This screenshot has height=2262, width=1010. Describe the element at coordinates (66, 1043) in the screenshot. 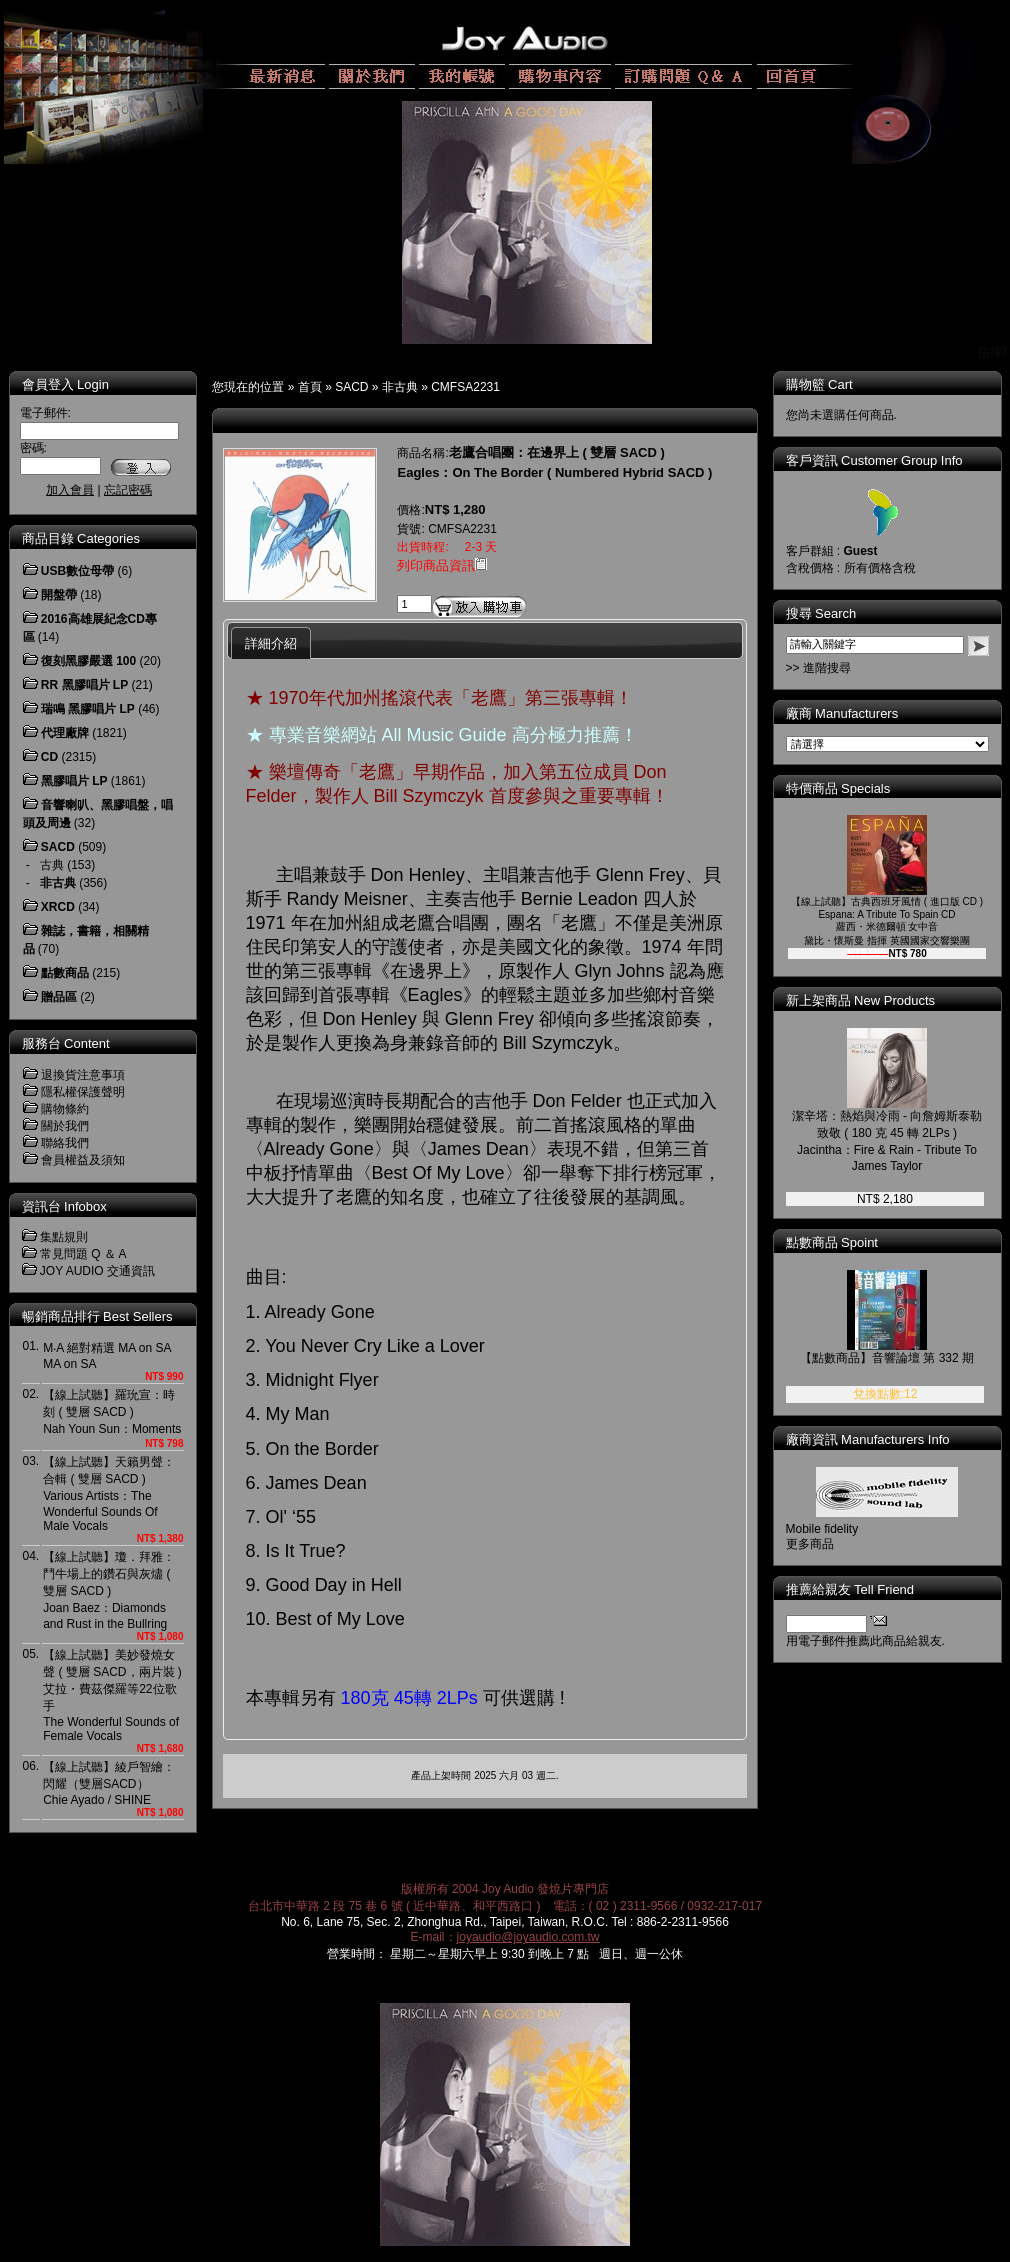

I see `服務台 Content` at that location.